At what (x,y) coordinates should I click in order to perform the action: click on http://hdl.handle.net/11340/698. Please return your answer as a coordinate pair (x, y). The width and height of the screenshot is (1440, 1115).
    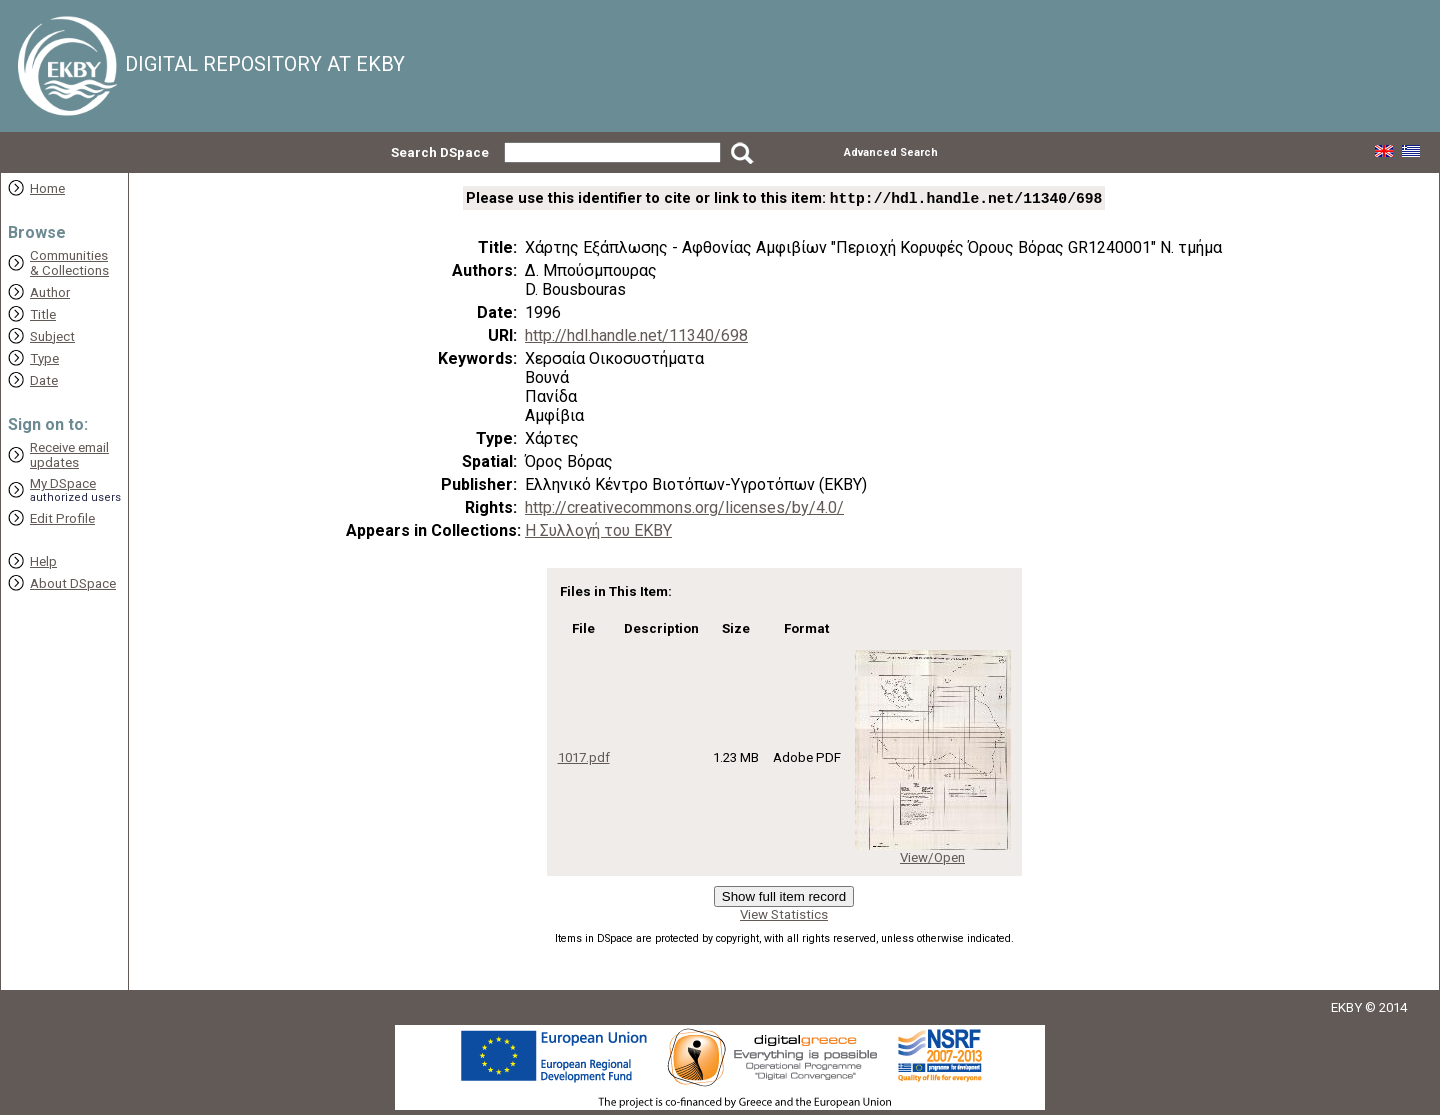
    Looking at the image, I should click on (636, 337).